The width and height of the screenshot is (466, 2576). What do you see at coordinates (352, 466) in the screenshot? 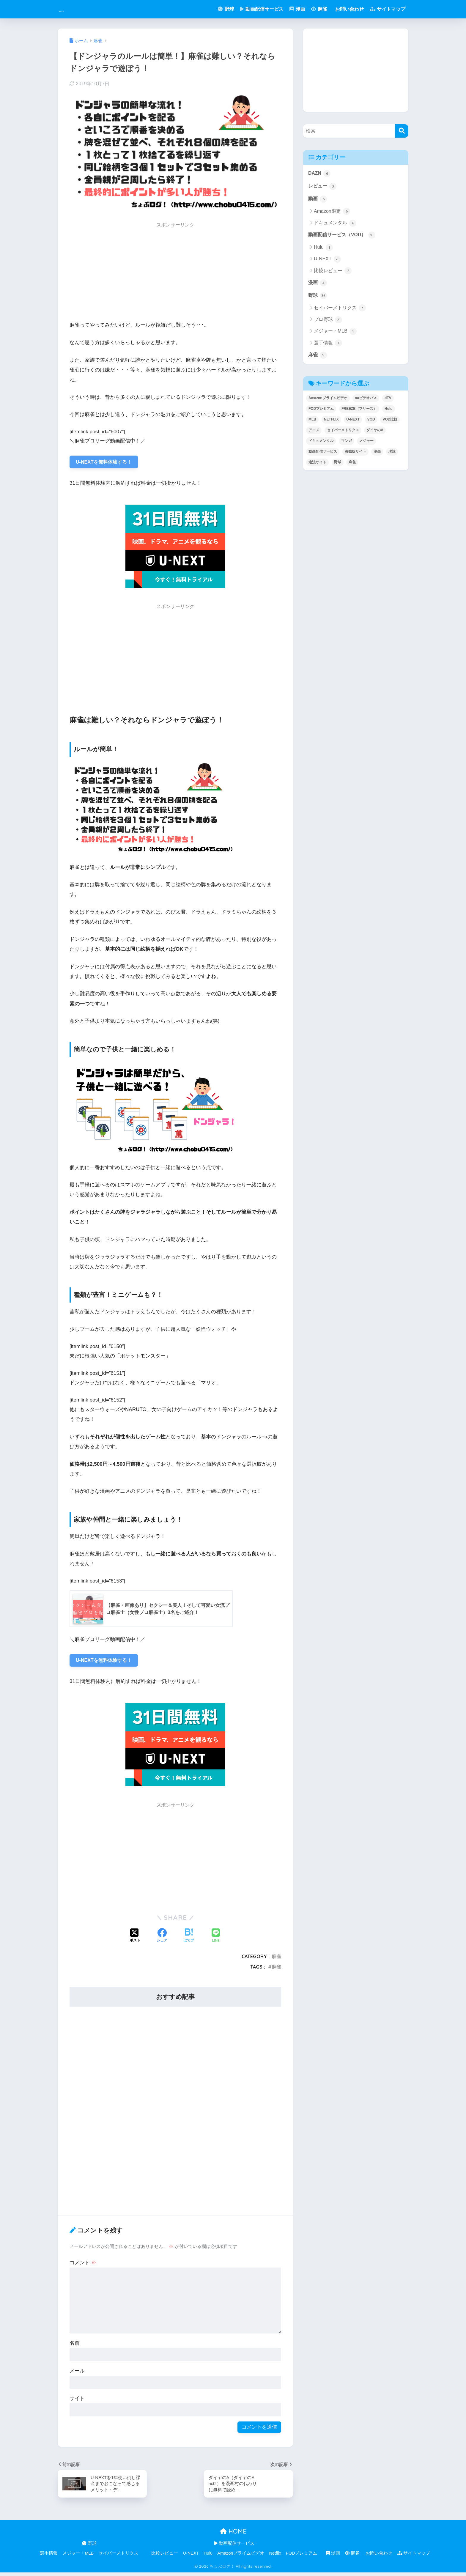
I see `麻雀 [麻雀 (5個の項目)]` at bounding box center [352, 466].